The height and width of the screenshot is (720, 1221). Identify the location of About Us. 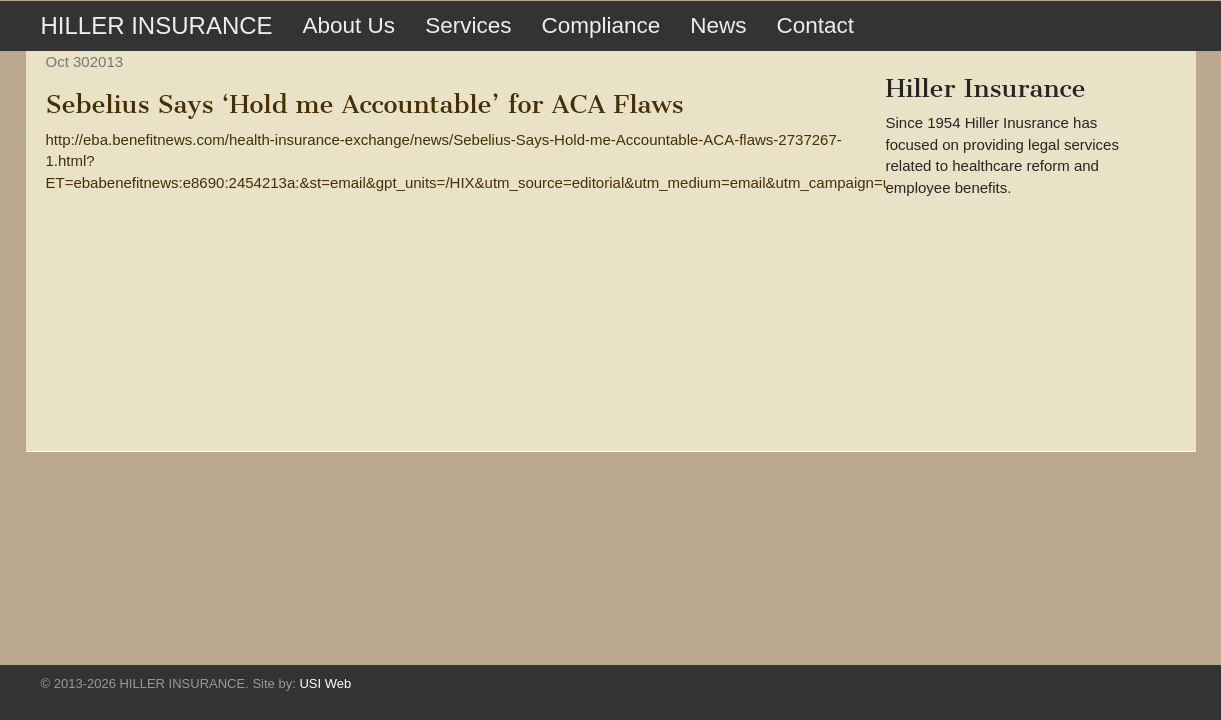
(349, 25).